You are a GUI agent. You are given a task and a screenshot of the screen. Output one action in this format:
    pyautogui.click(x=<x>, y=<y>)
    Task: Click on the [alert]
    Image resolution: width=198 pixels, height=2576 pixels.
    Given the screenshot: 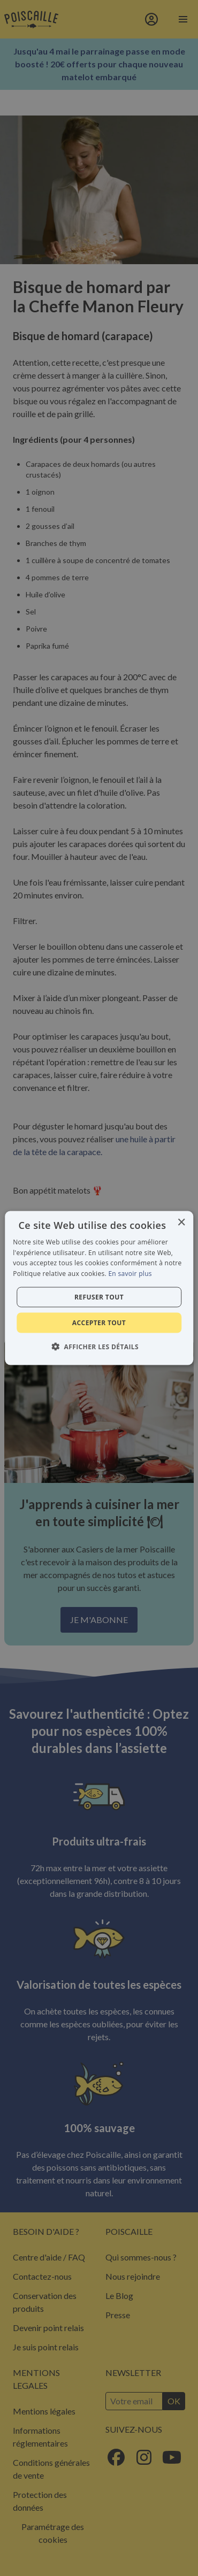 What is the action you would take?
    pyautogui.click(x=99, y=1288)
    